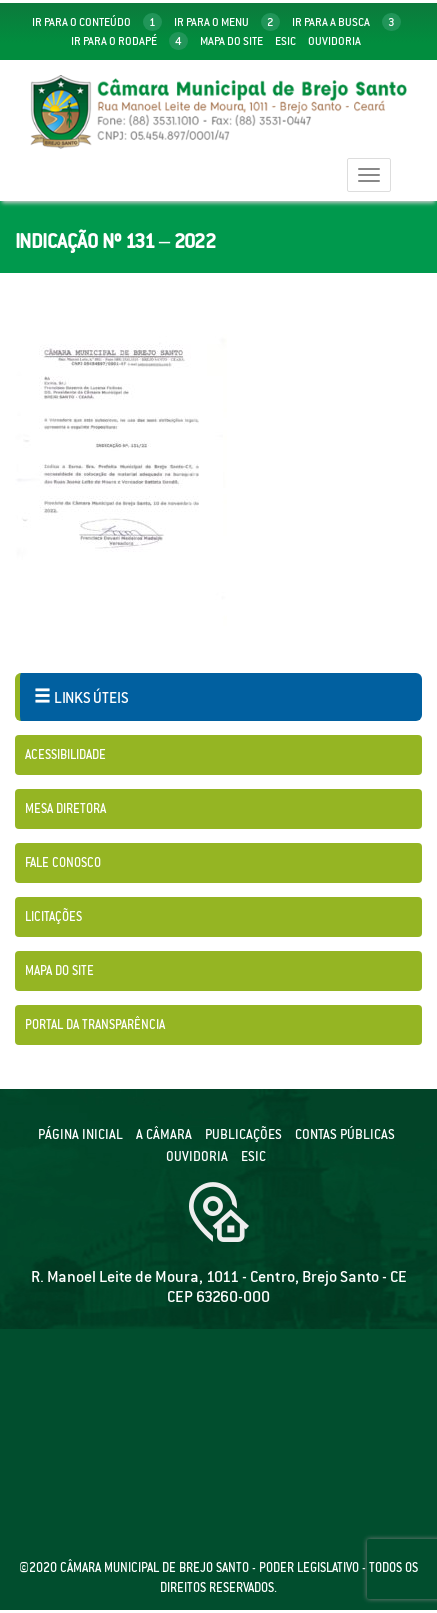  Describe the element at coordinates (285, 41) in the screenshot. I see `Esic` at that location.